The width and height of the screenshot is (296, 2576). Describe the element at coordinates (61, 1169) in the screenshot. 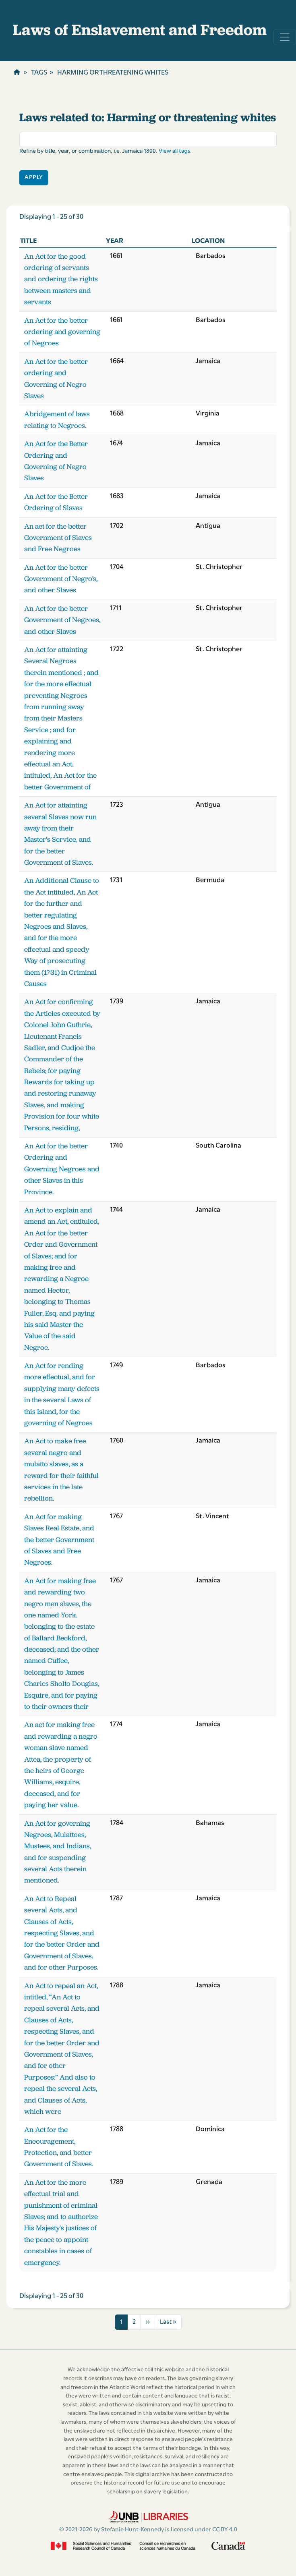

I see `An Act for the better Ordering and Governing Negroes and other Slaves in this Province.` at that location.